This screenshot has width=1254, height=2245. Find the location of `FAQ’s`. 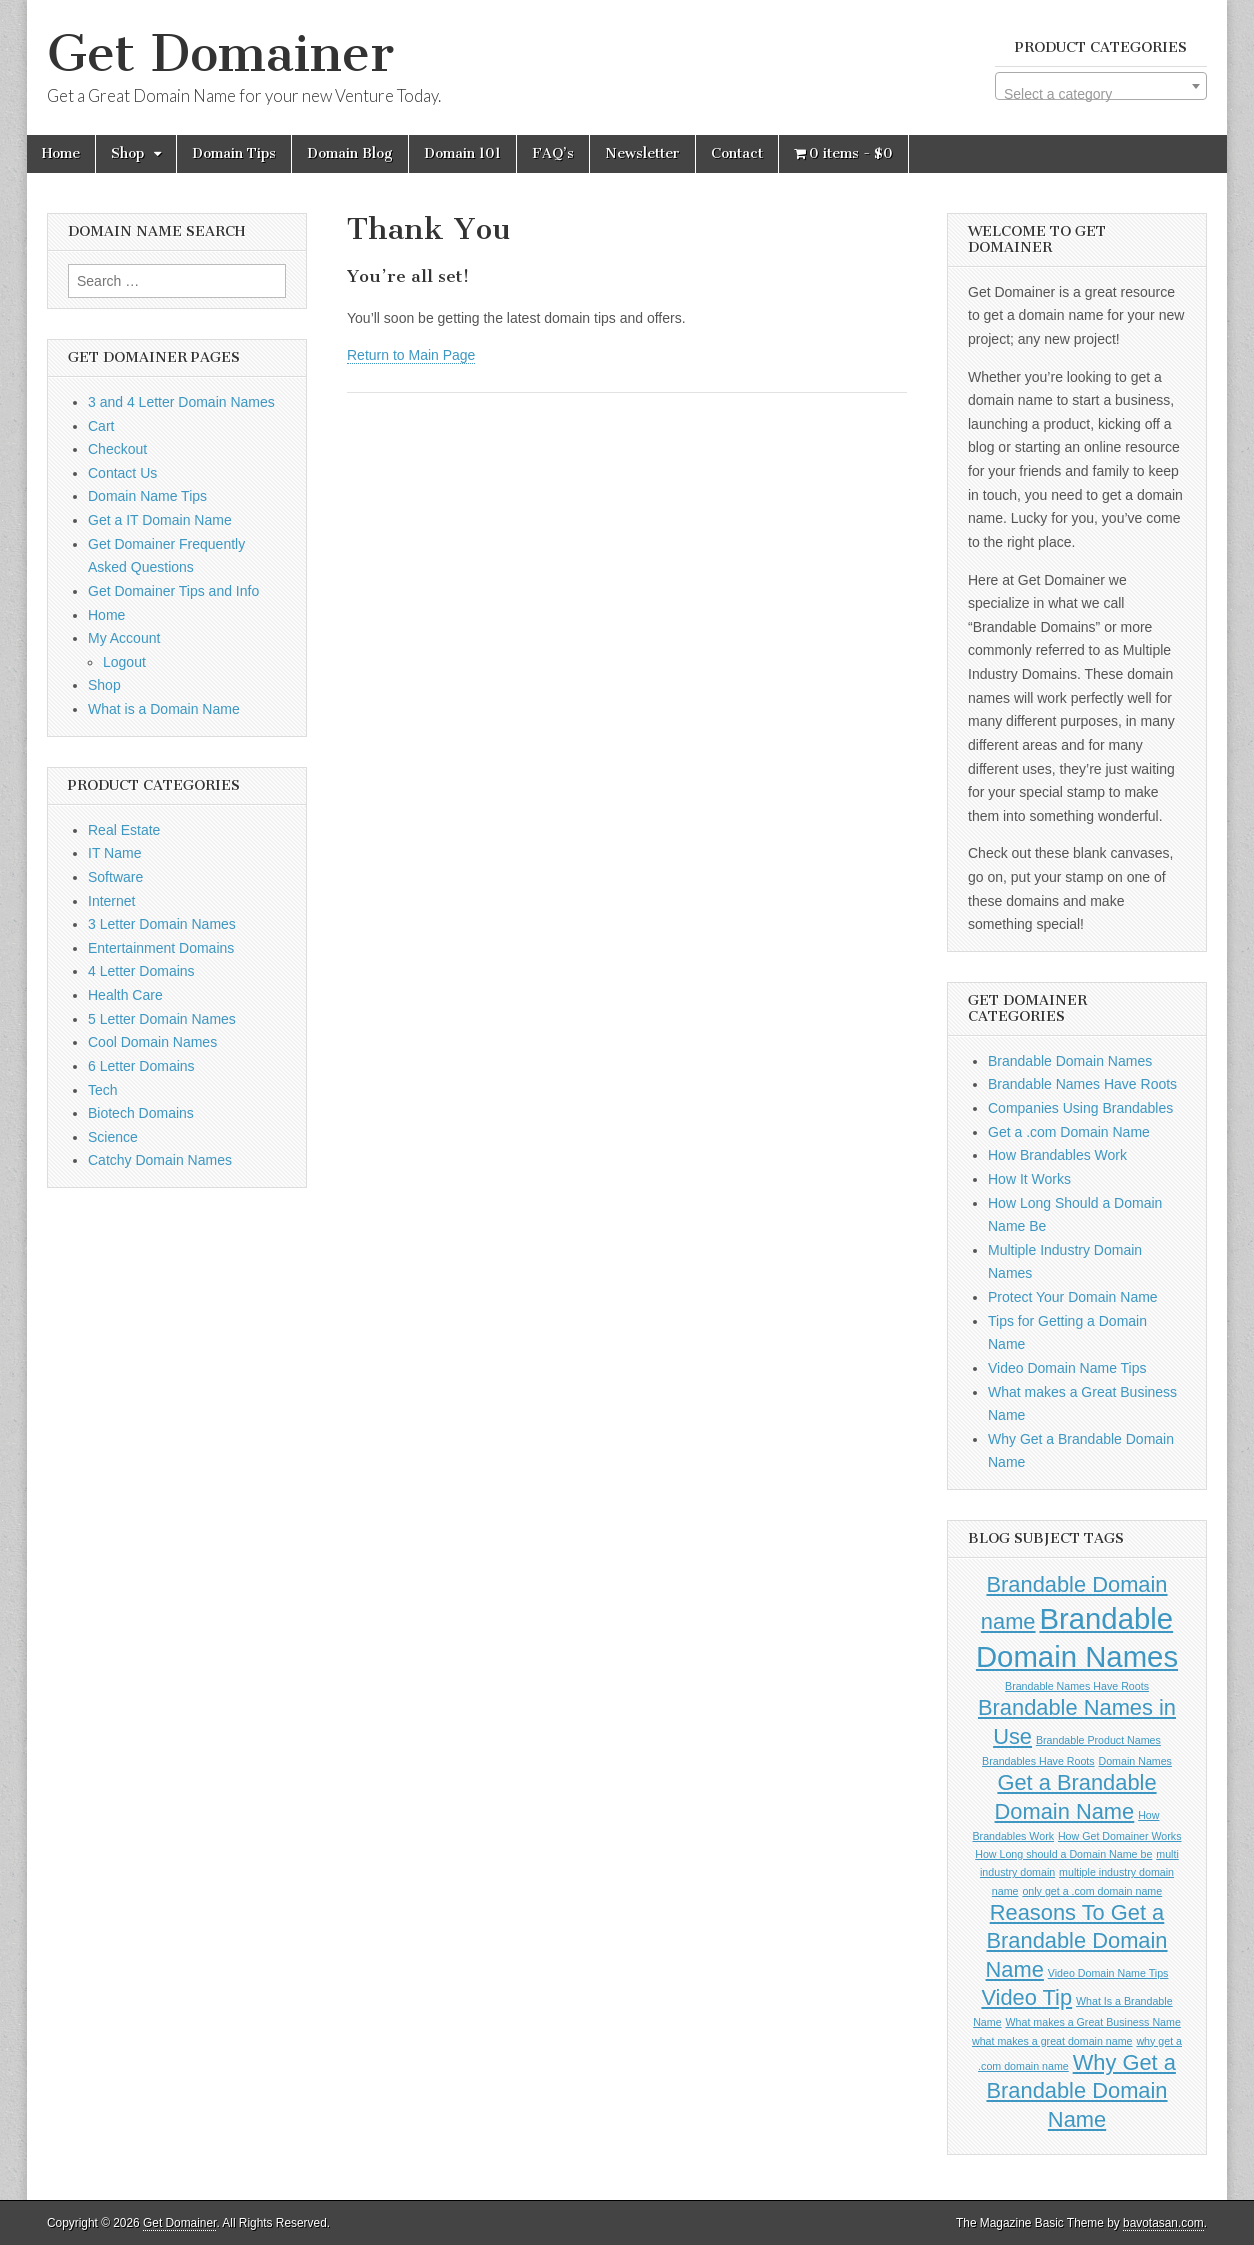

FAQ’s is located at coordinates (553, 153).